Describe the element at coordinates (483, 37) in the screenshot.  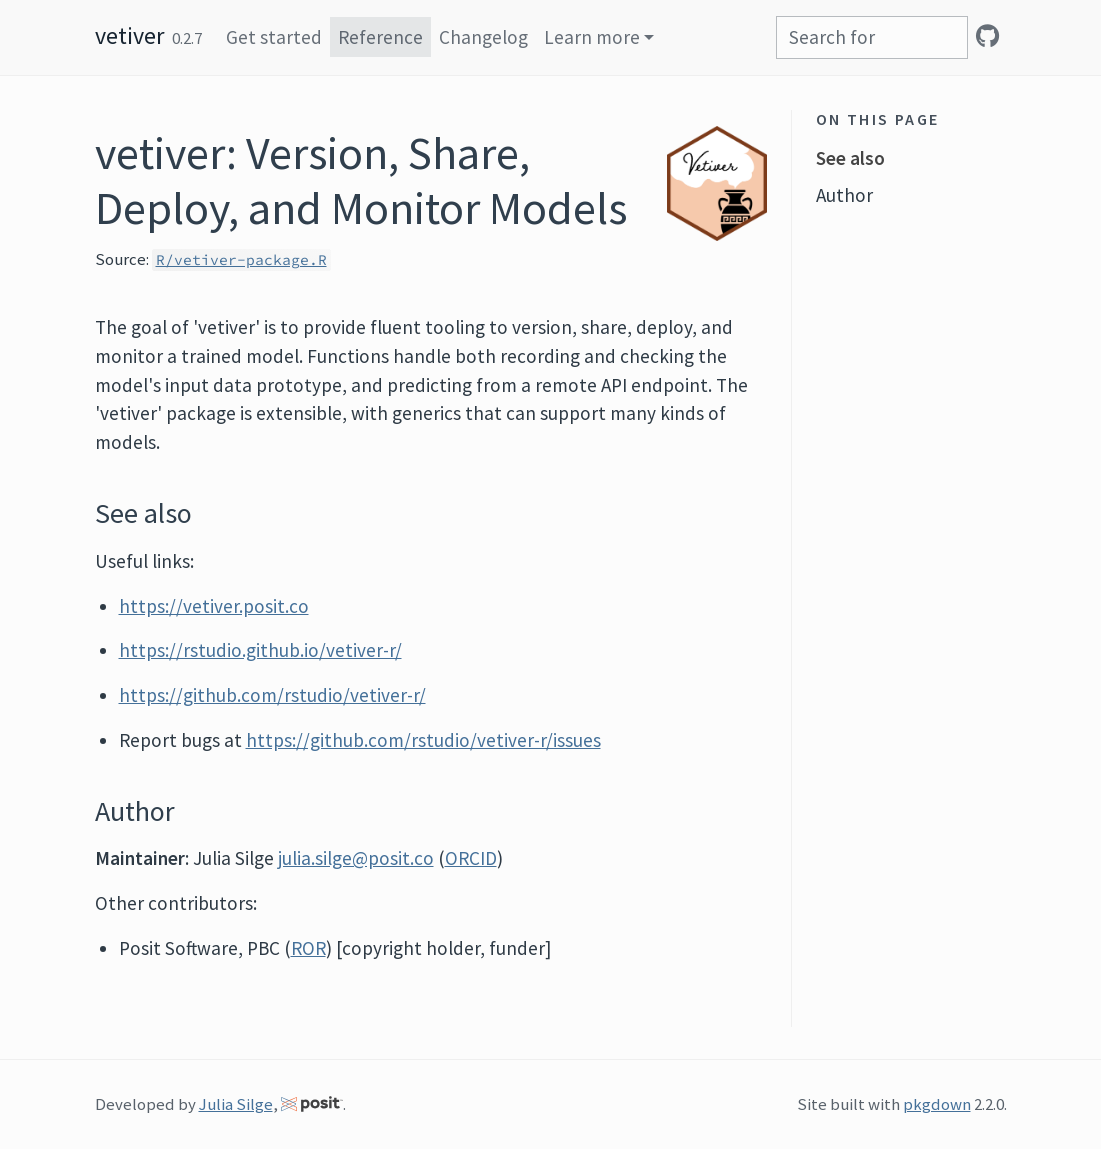
I see `Changelog` at that location.